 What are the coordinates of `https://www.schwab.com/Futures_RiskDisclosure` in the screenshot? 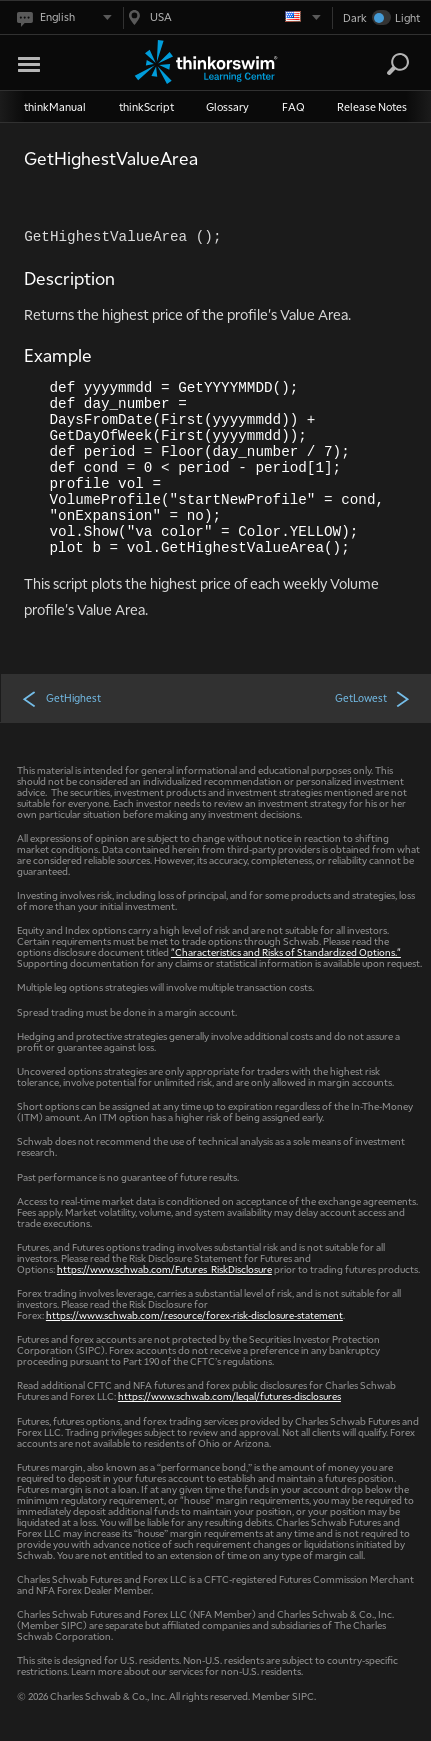 It's located at (164, 1268).